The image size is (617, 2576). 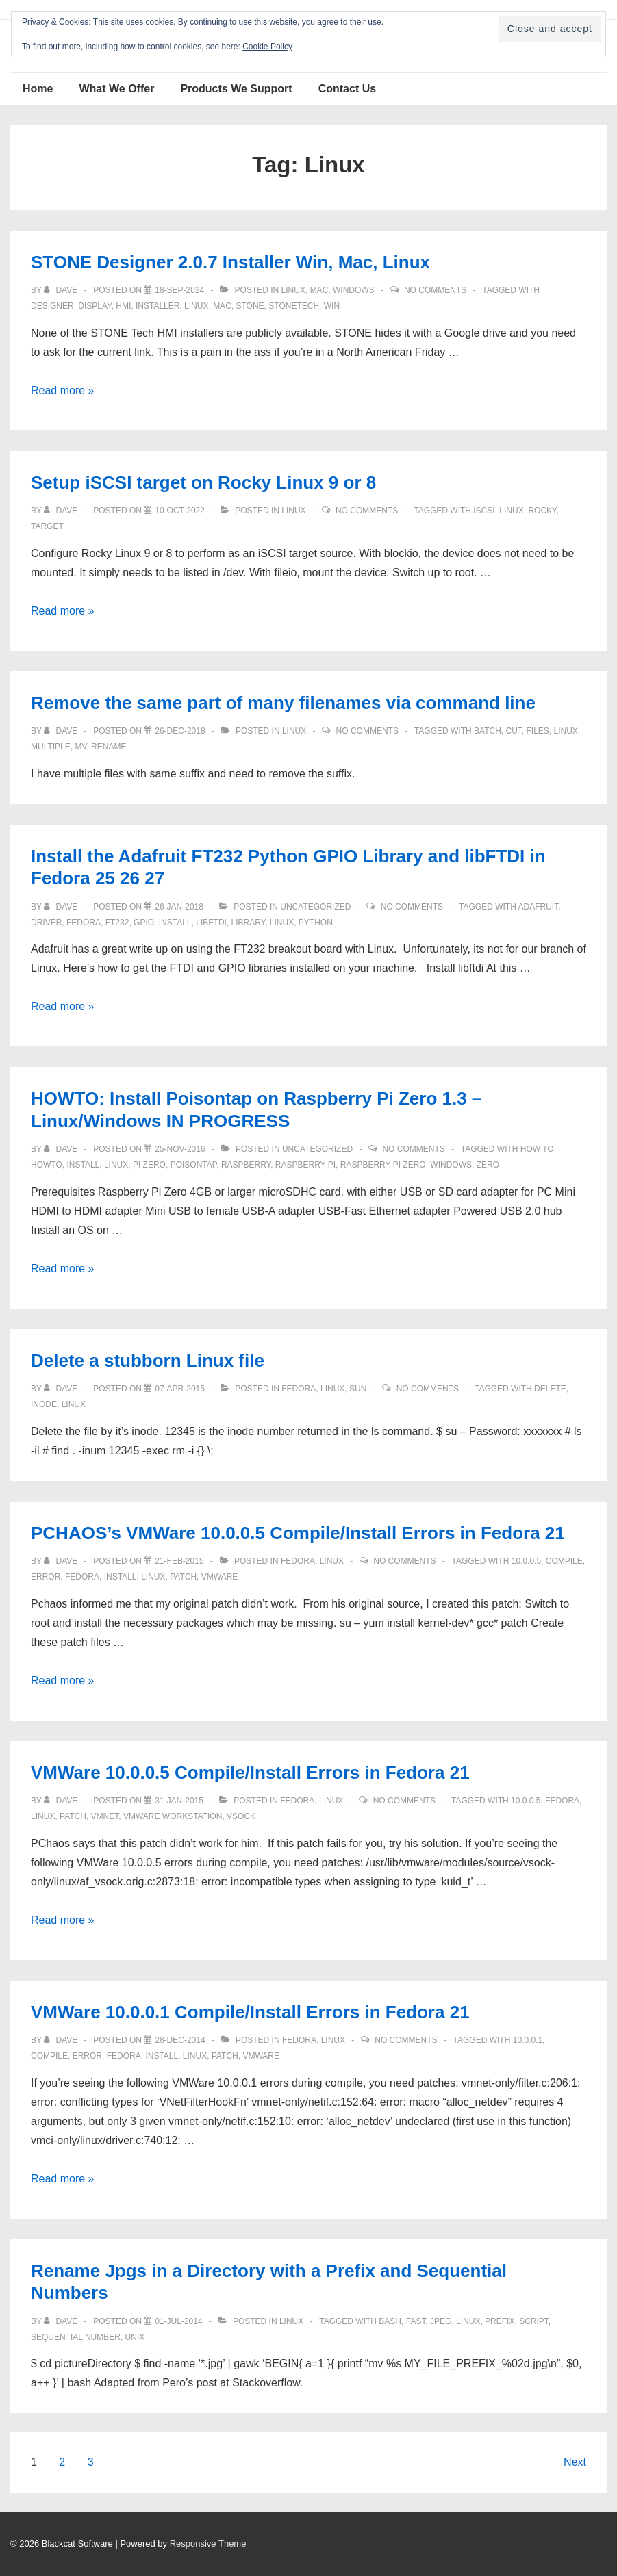 I want to click on Setup iSCSI target on Rocky Linux 9 or 8, so click(x=203, y=482).